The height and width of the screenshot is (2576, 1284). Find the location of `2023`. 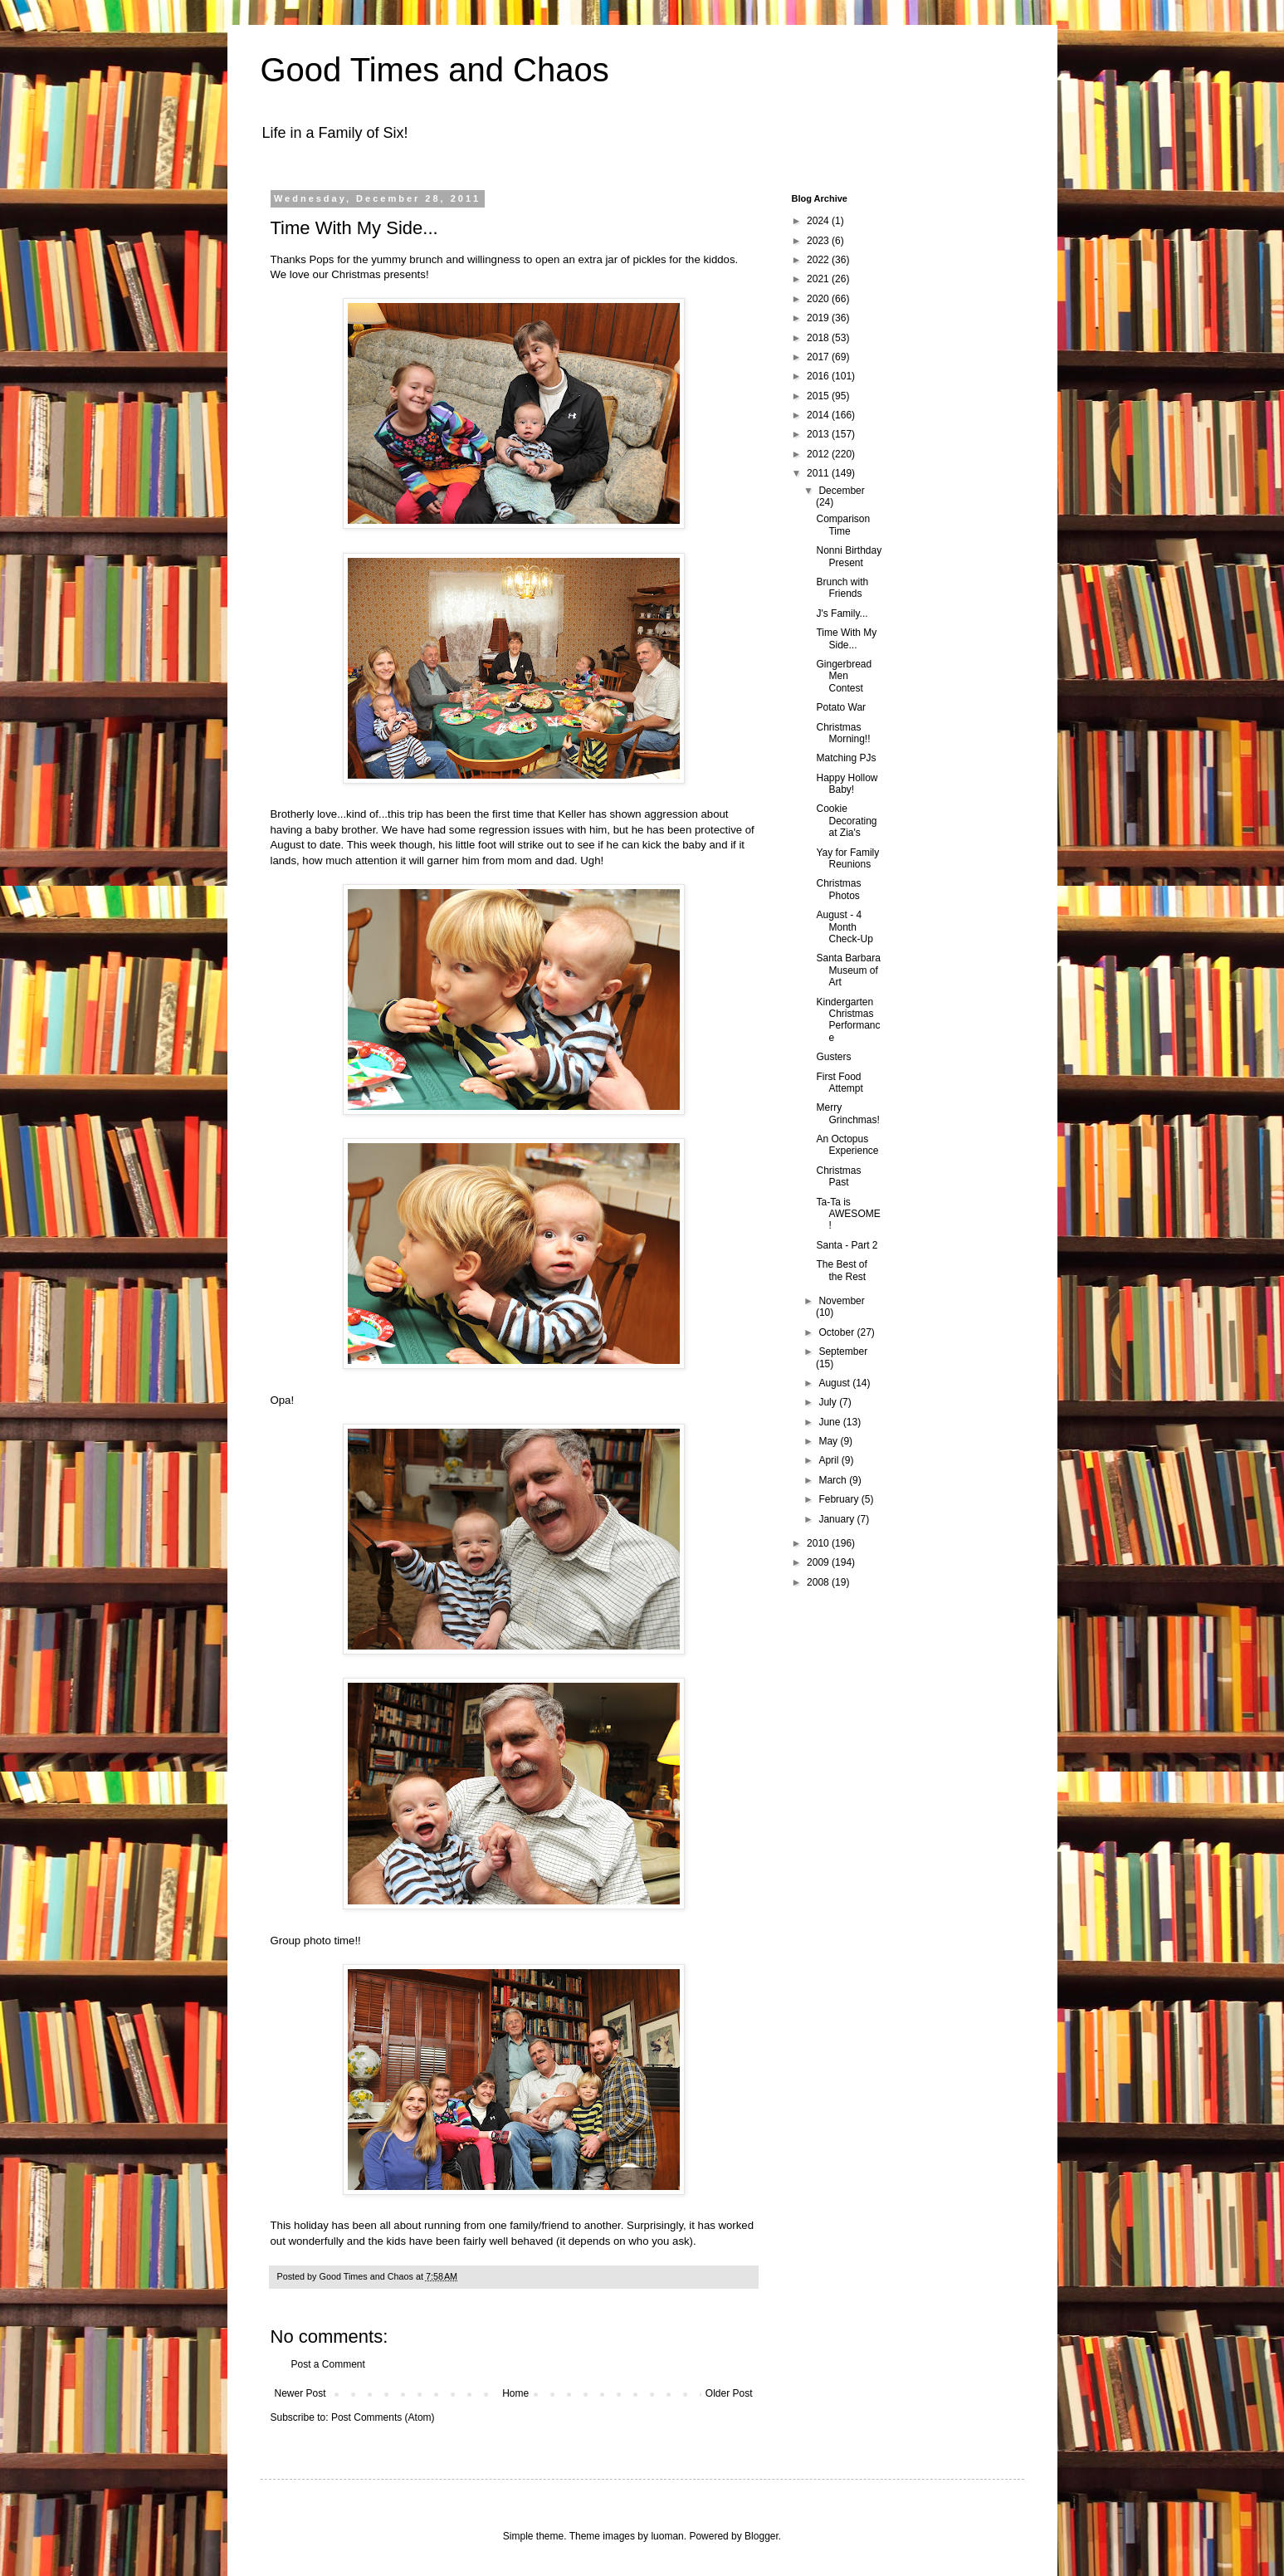

2023 is located at coordinates (819, 241).